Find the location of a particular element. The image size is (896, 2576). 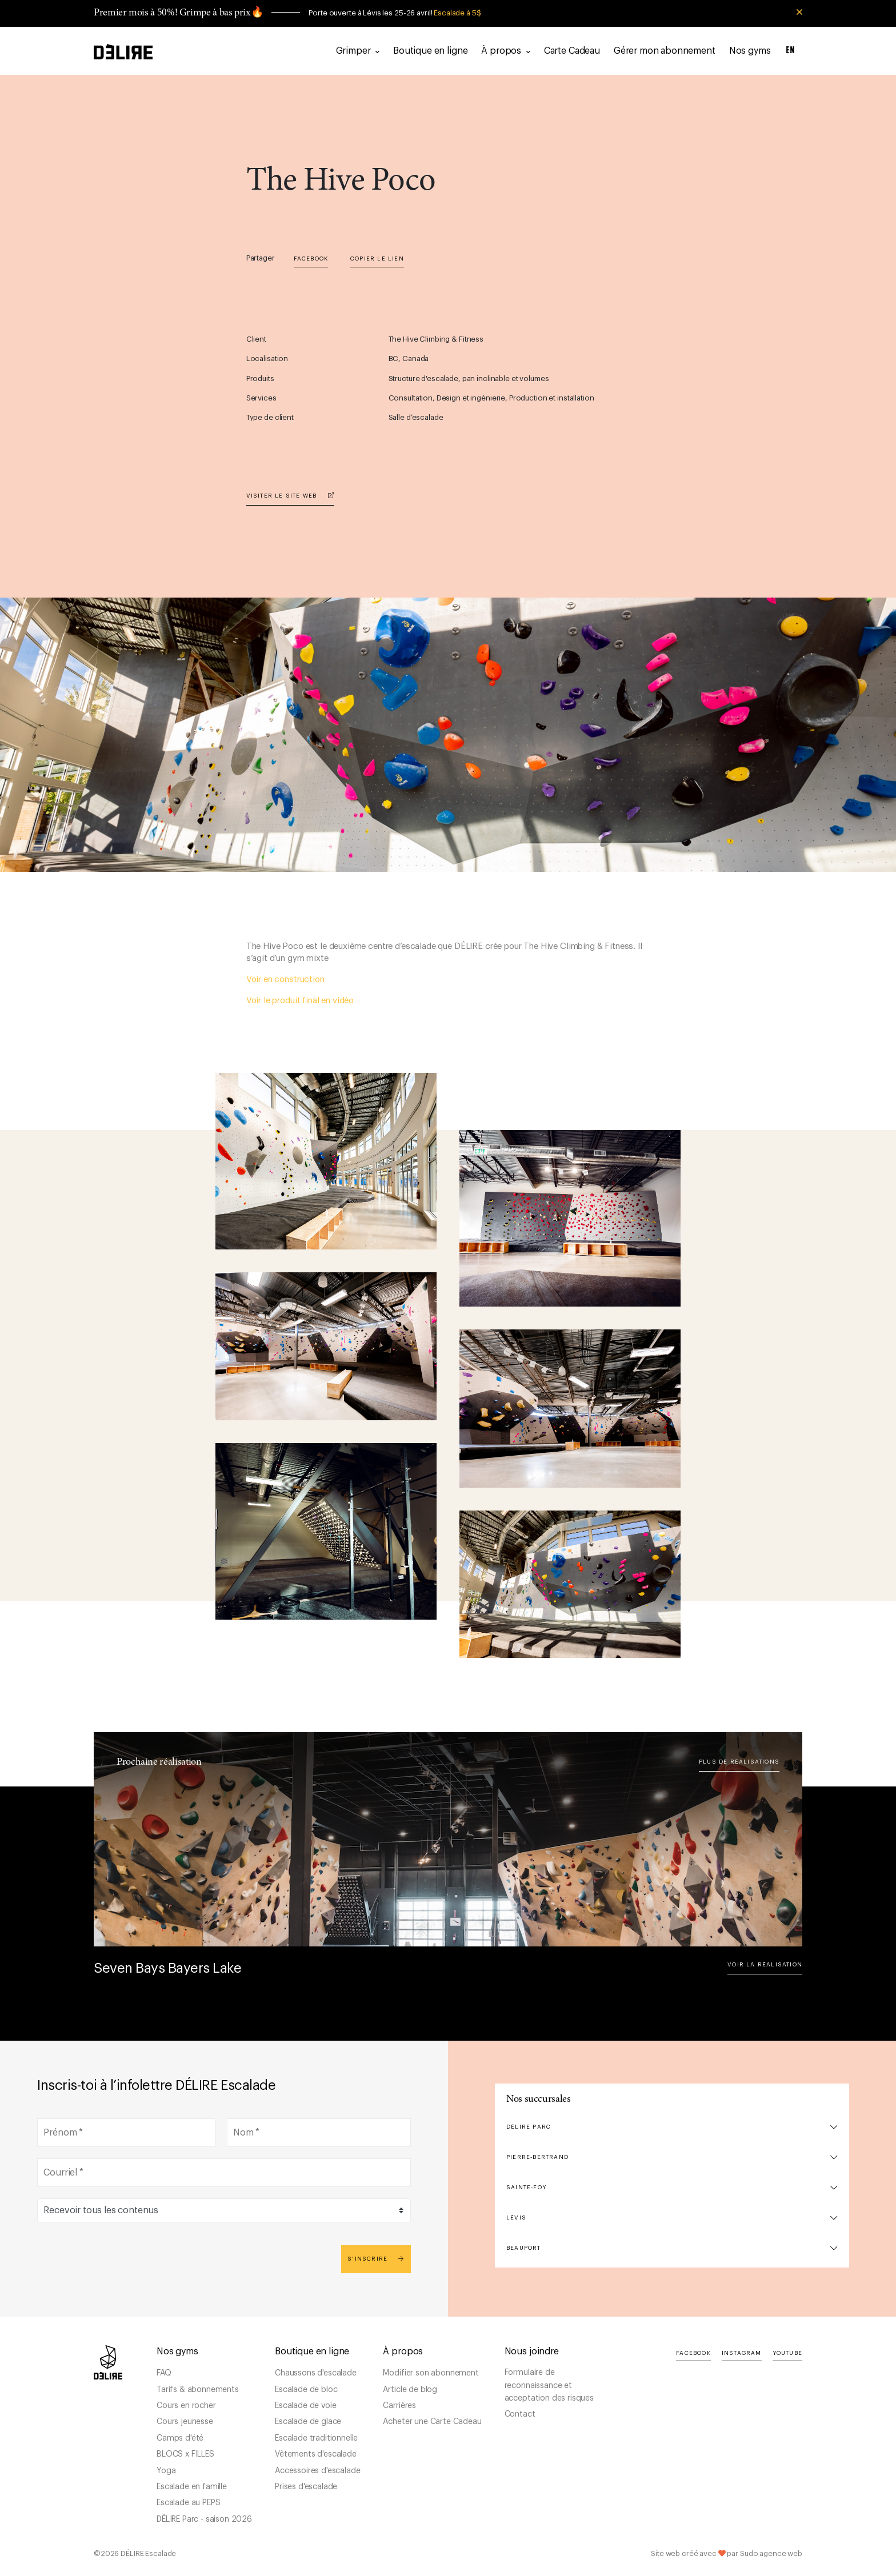

Formulaire de reconnaissance et acceptation des risques is located at coordinates (549, 2385).